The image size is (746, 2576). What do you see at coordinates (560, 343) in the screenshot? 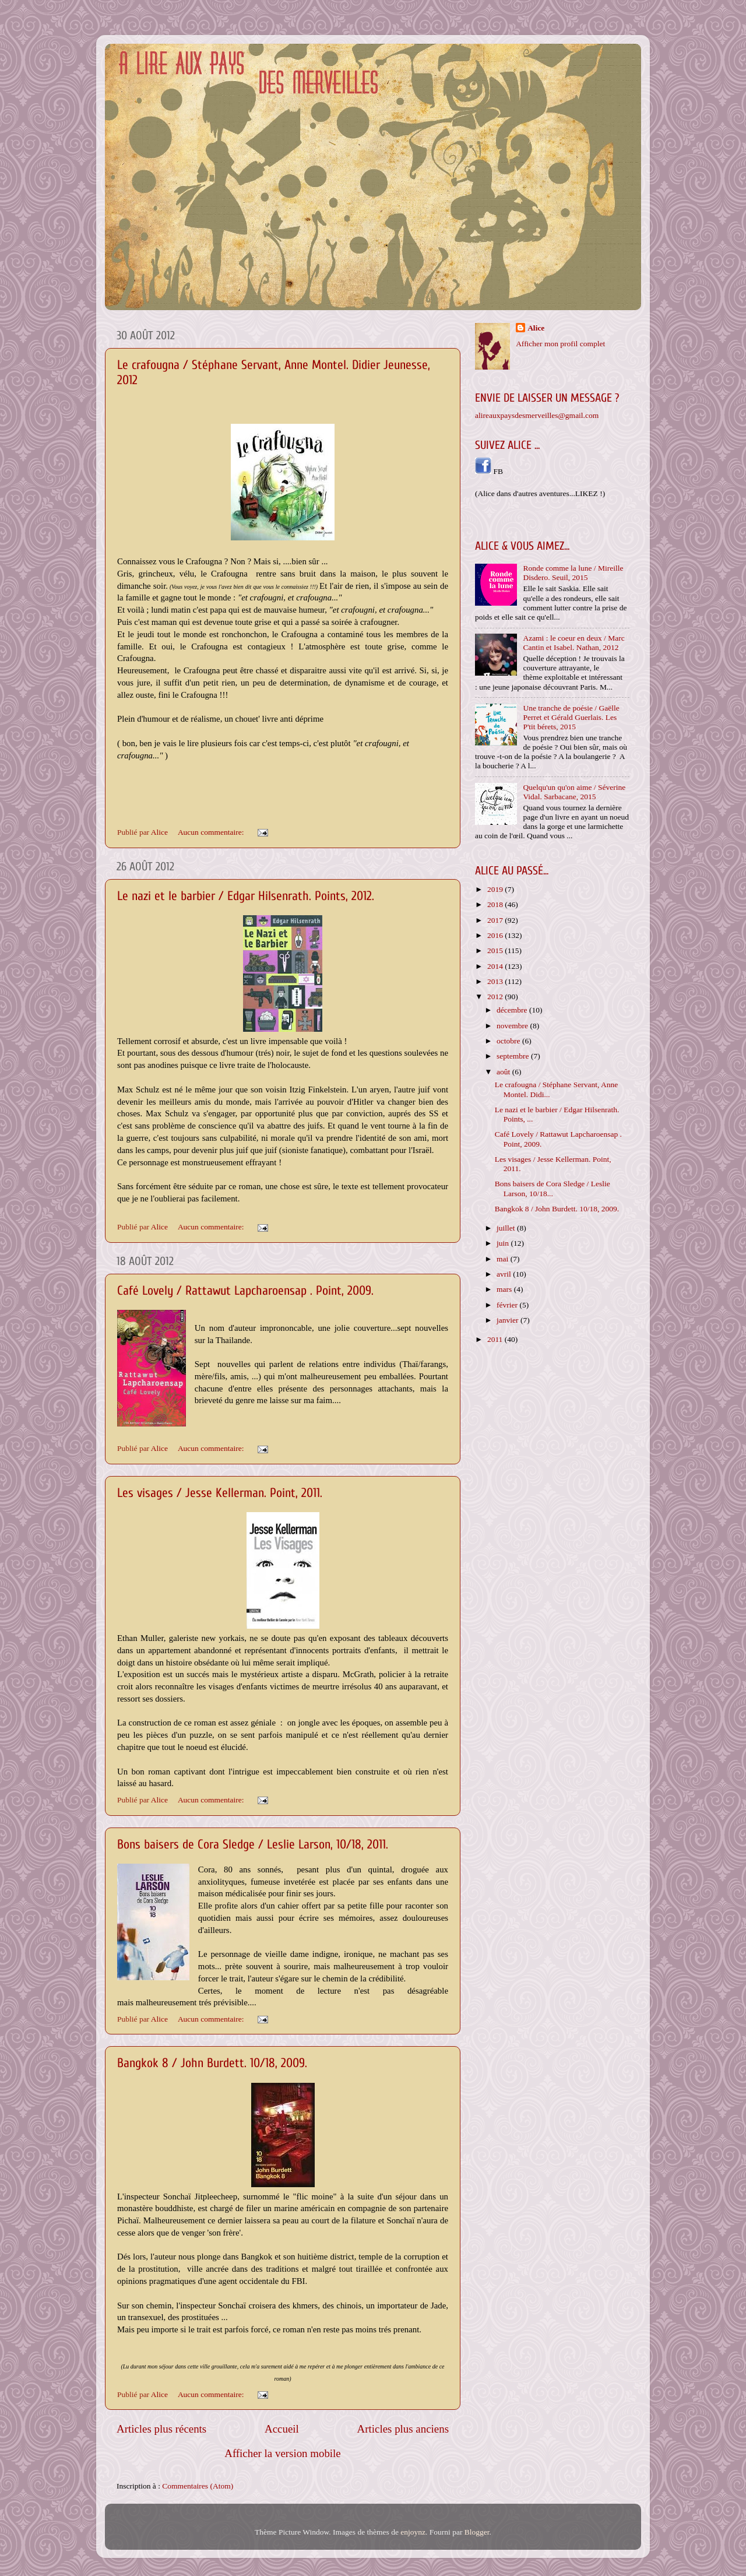
I see `Afficher mon profil complet` at bounding box center [560, 343].